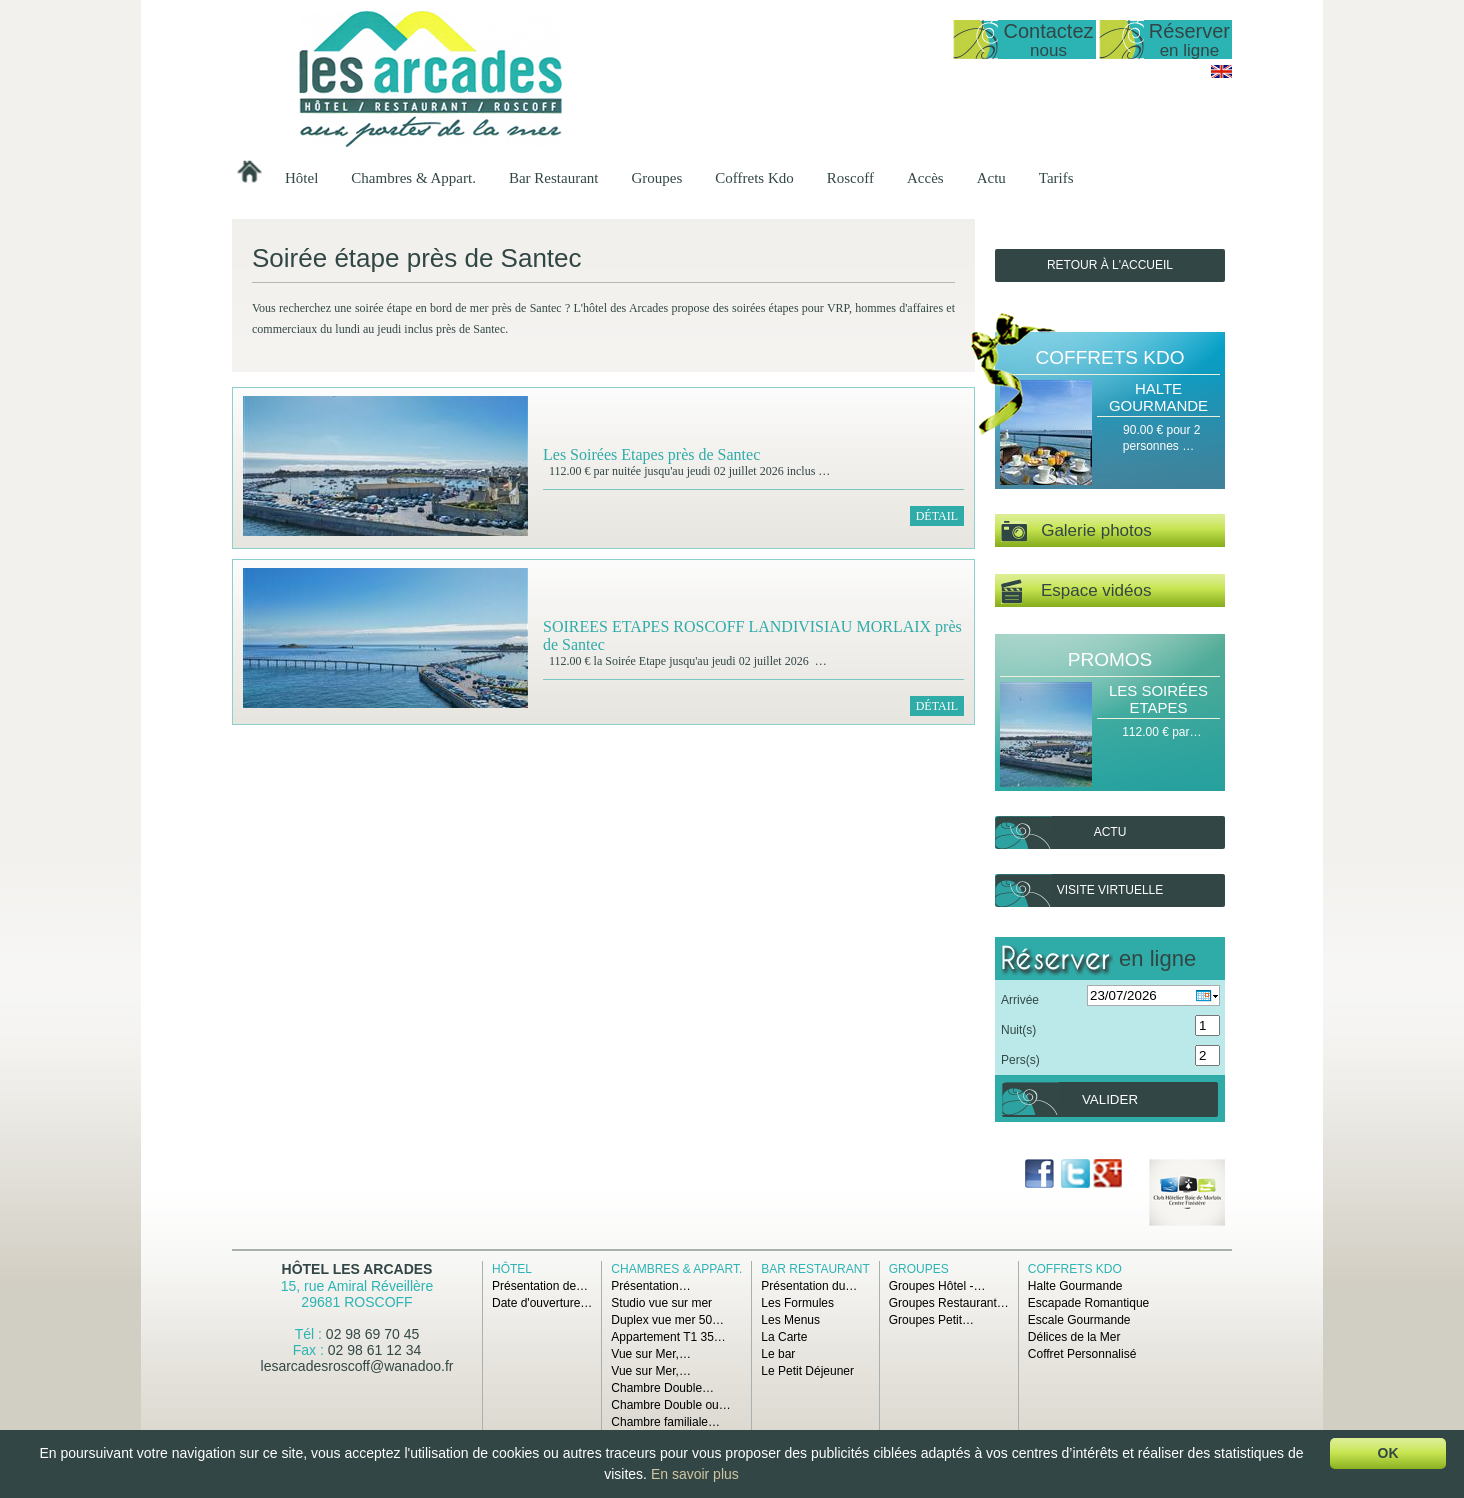  What do you see at coordinates (1018, 1030) in the screenshot?
I see `Nuit(s)` at bounding box center [1018, 1030].